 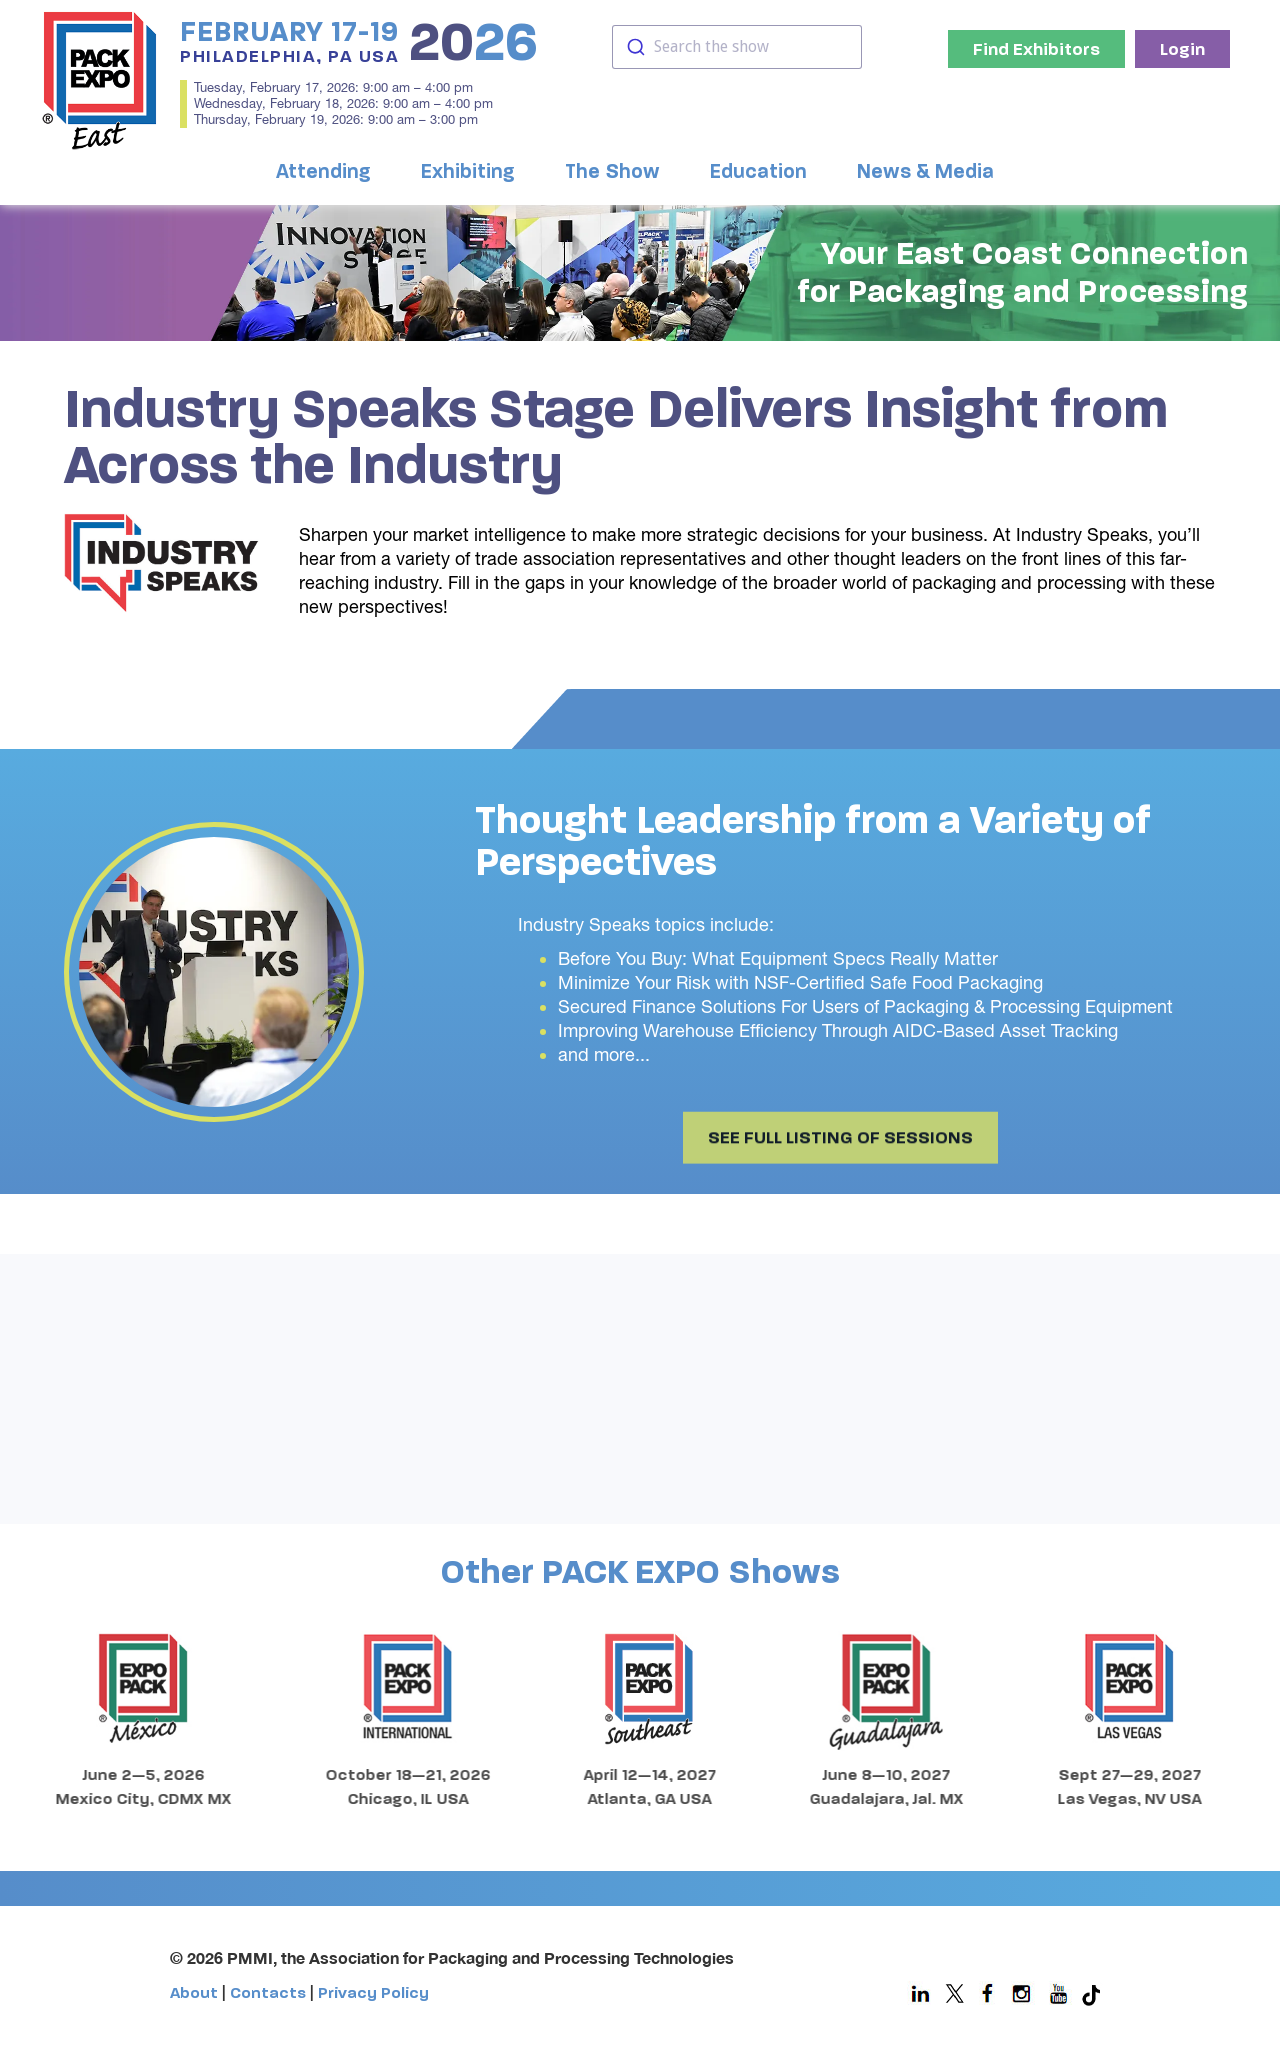 What do you see at coordinates (194, 1992) in the screenshot?
I see `About` at bounding box center [194, 1992].